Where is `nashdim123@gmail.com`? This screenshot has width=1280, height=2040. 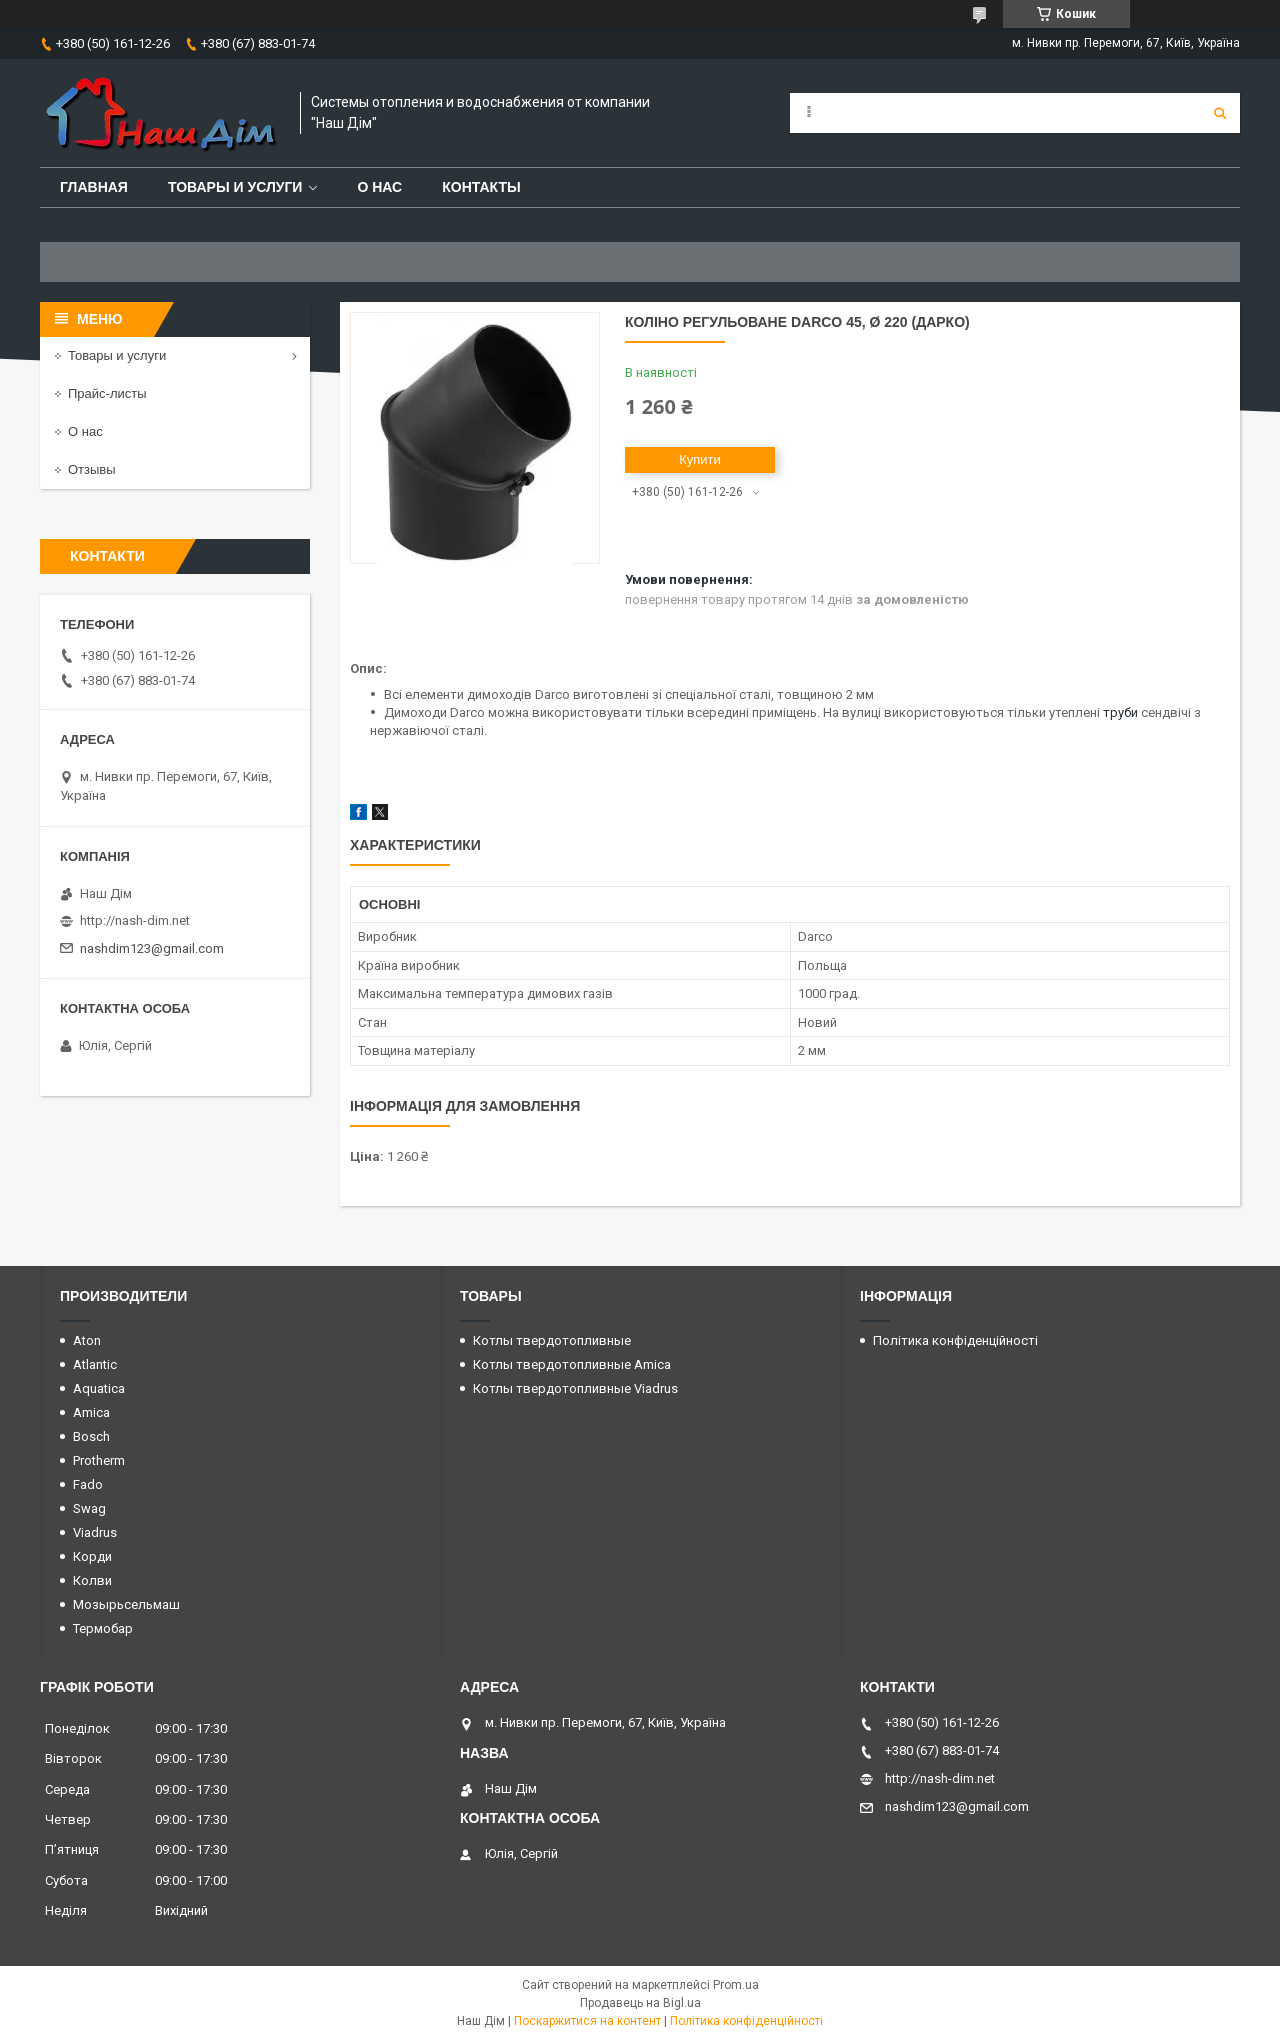 nashdim123@gmail.com is located at coordinates (152, 948).